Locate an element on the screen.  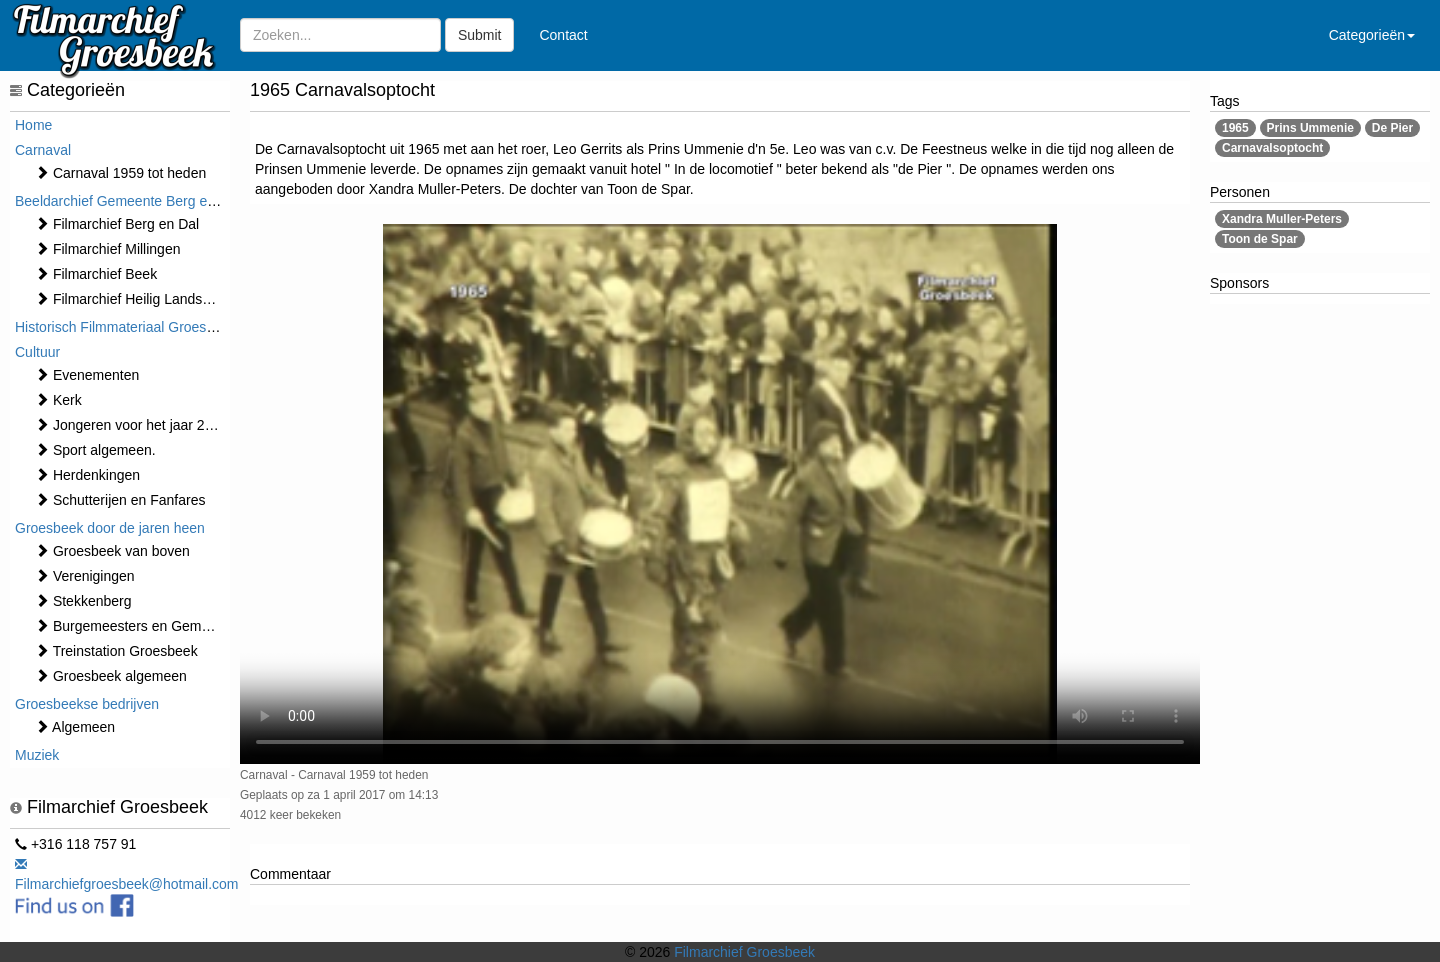
Schutterijen en Fanfares is located at coordinates (120, 500).